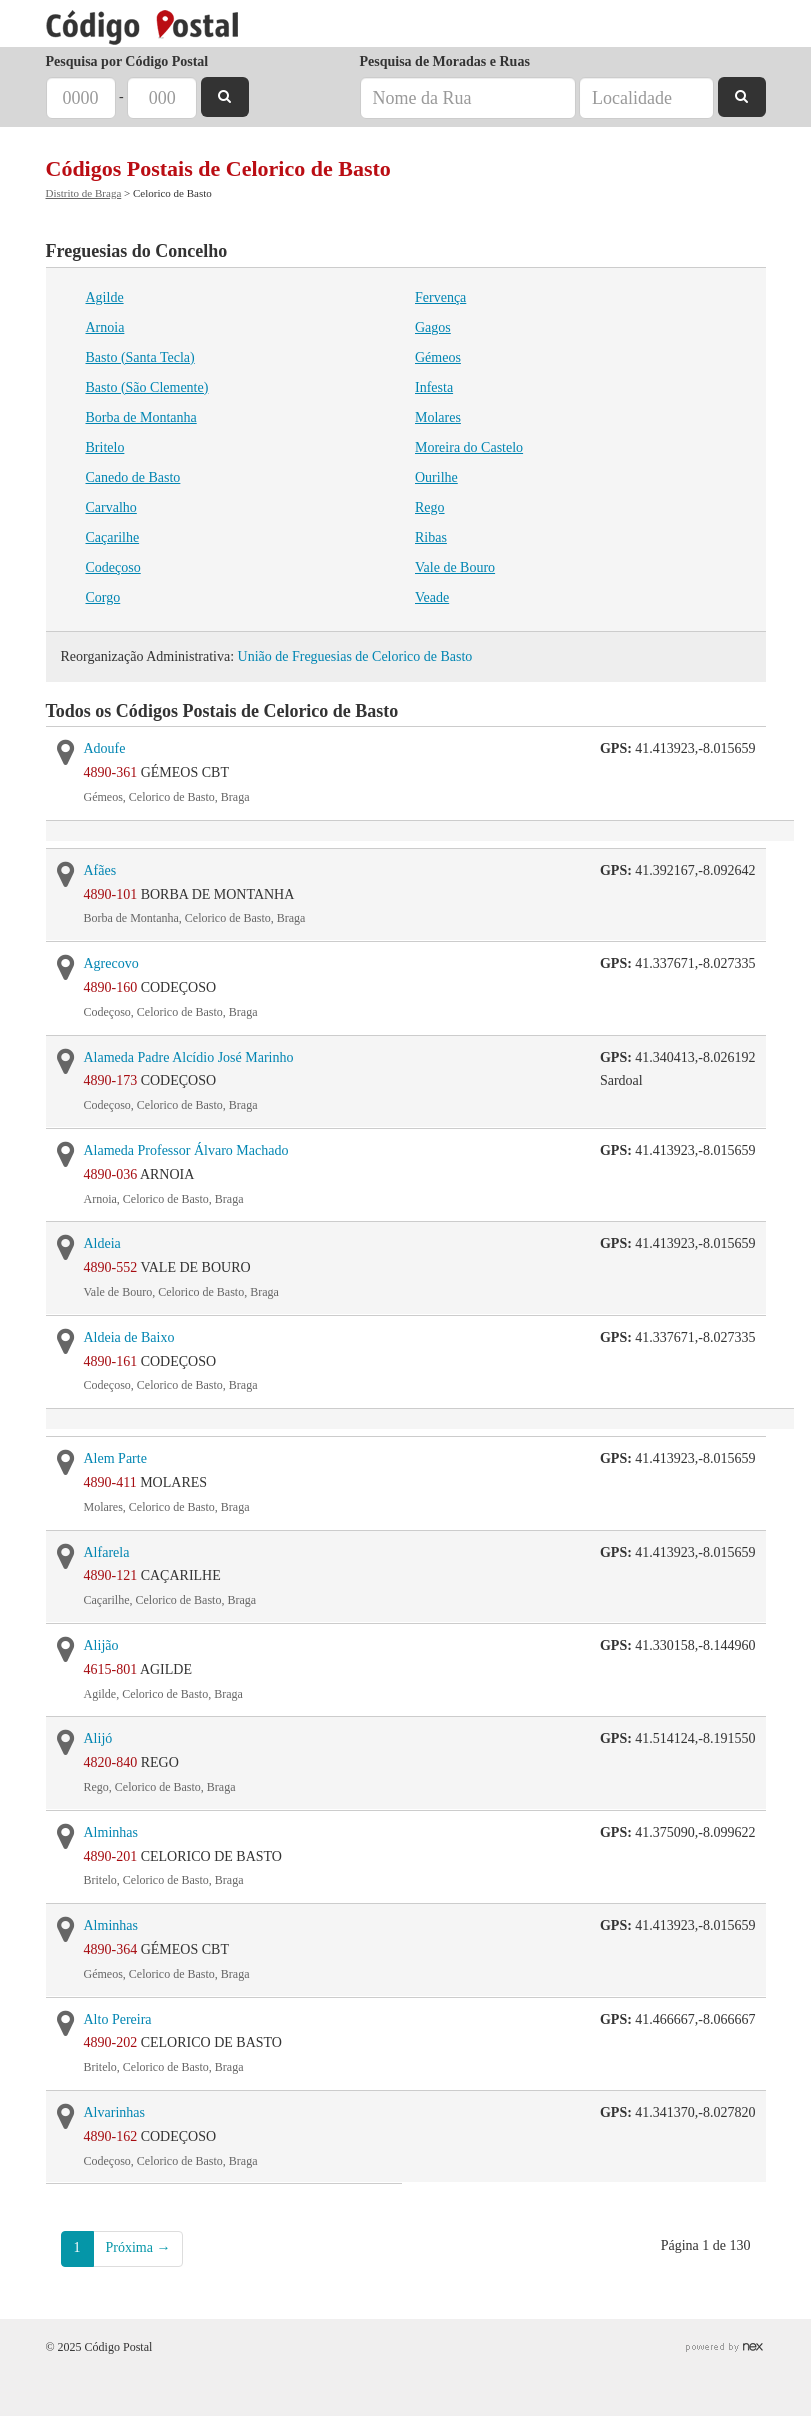 The width and height of the screenshot is (811, 2416). I want to click on Alto Pereira, so click(118, 2019).